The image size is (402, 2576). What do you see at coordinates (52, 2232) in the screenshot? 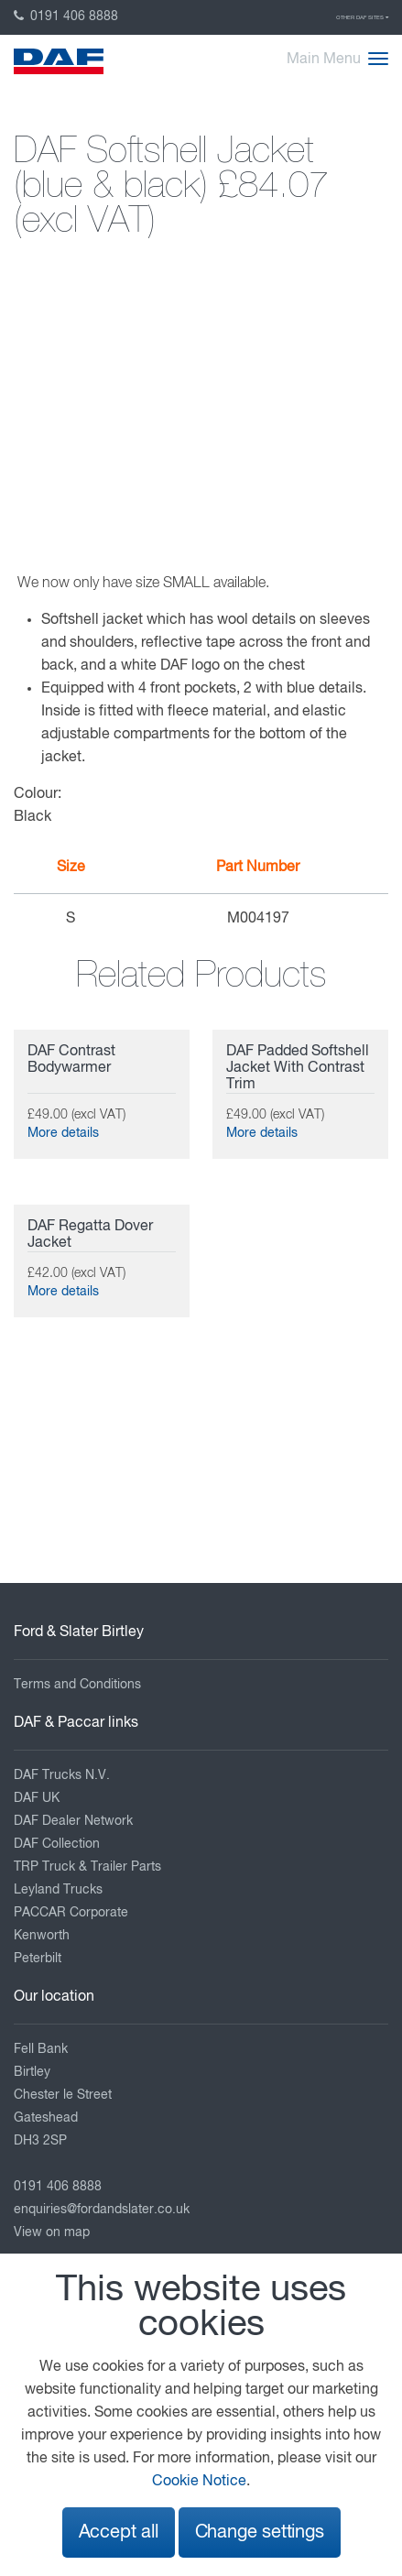
I see `View on map` at bounding box center [52, 2232].